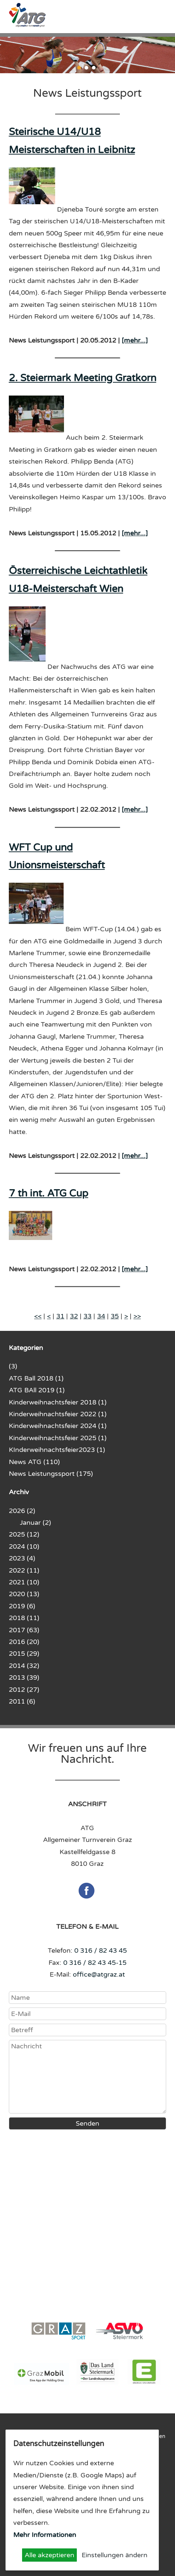 The image size is (175, 2576). I want to click on office@atgraz.at, so click(99, 1974).